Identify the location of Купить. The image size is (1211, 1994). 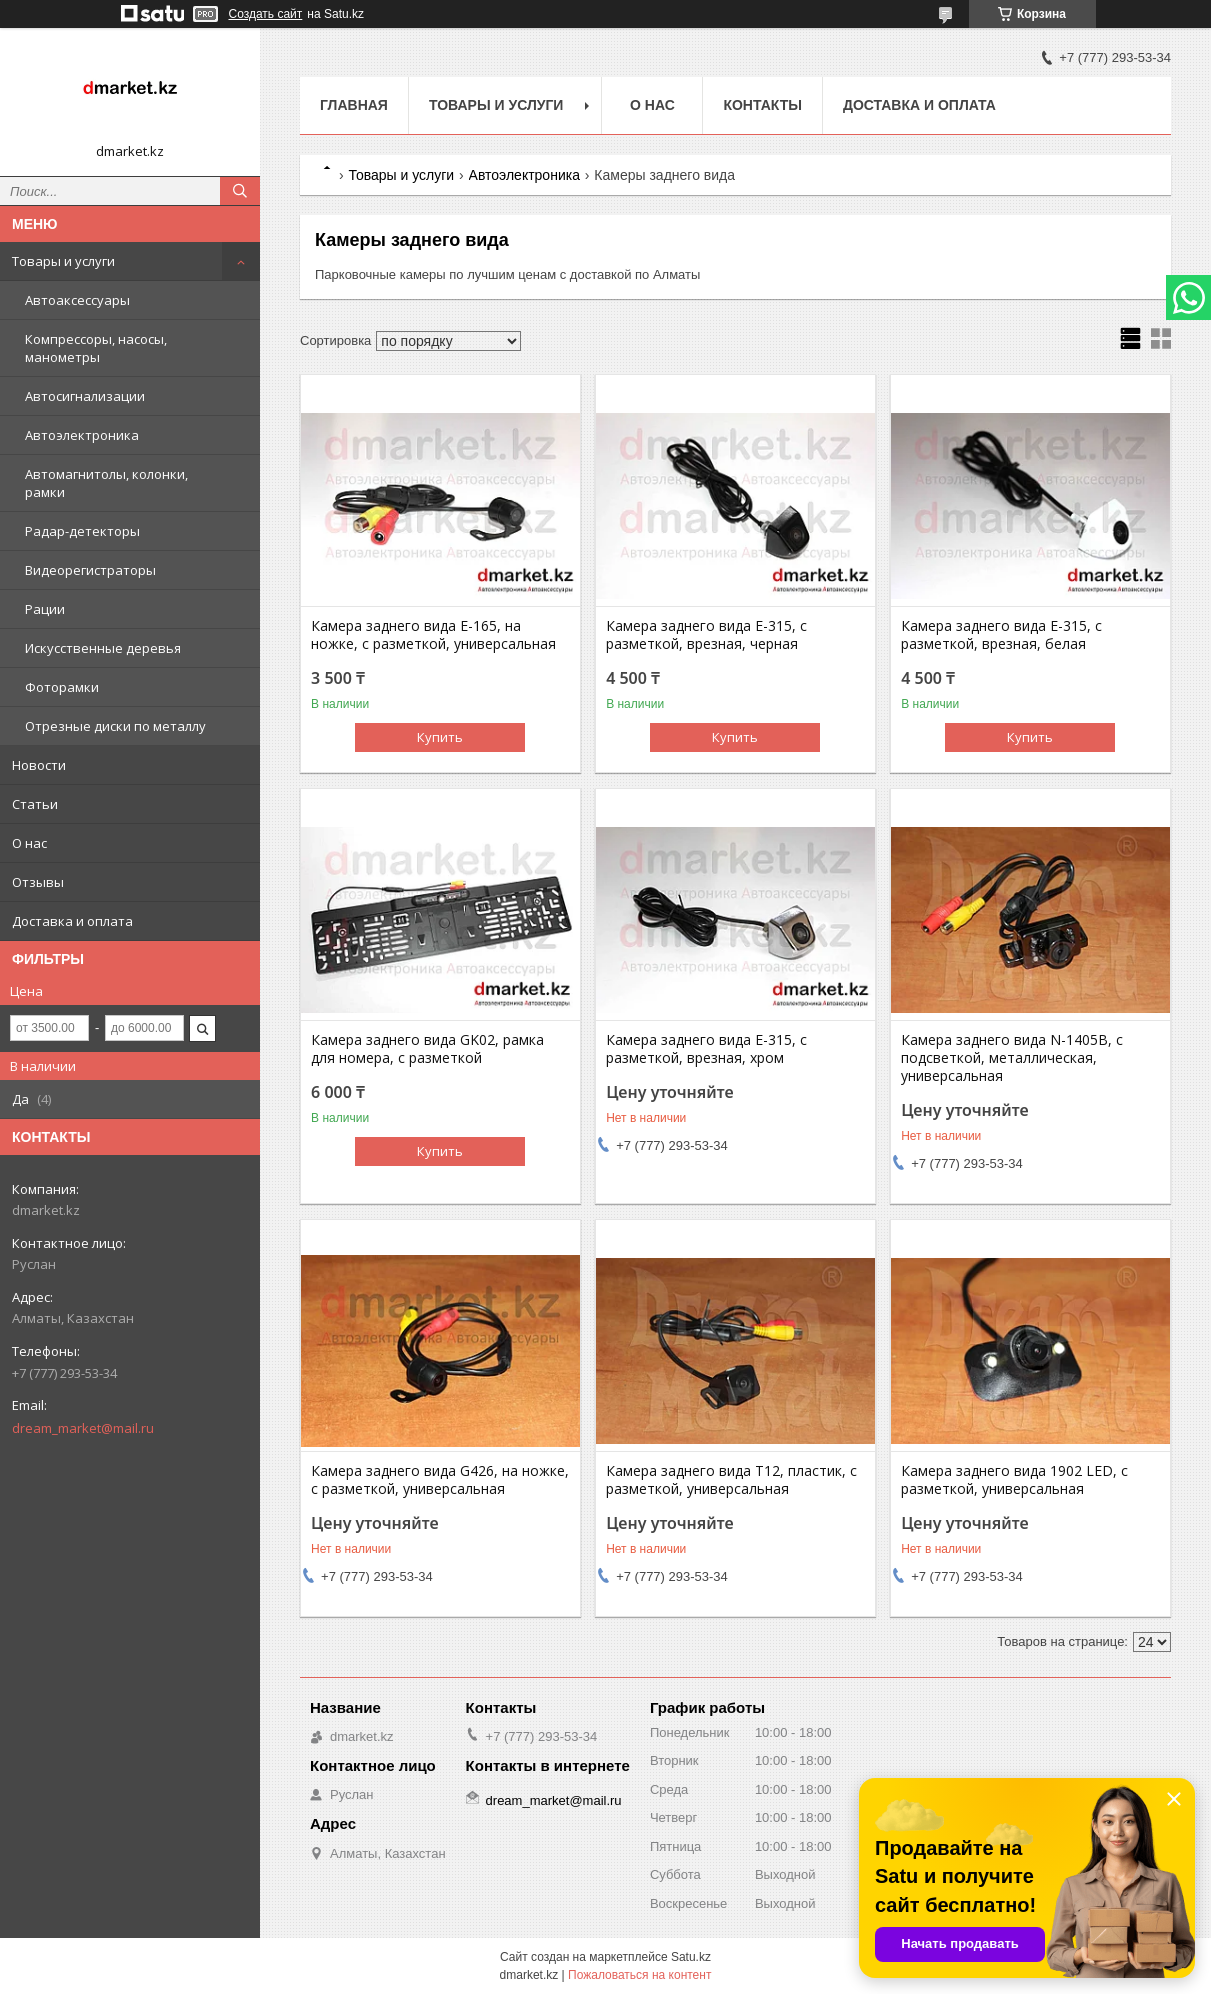
(440, 737).